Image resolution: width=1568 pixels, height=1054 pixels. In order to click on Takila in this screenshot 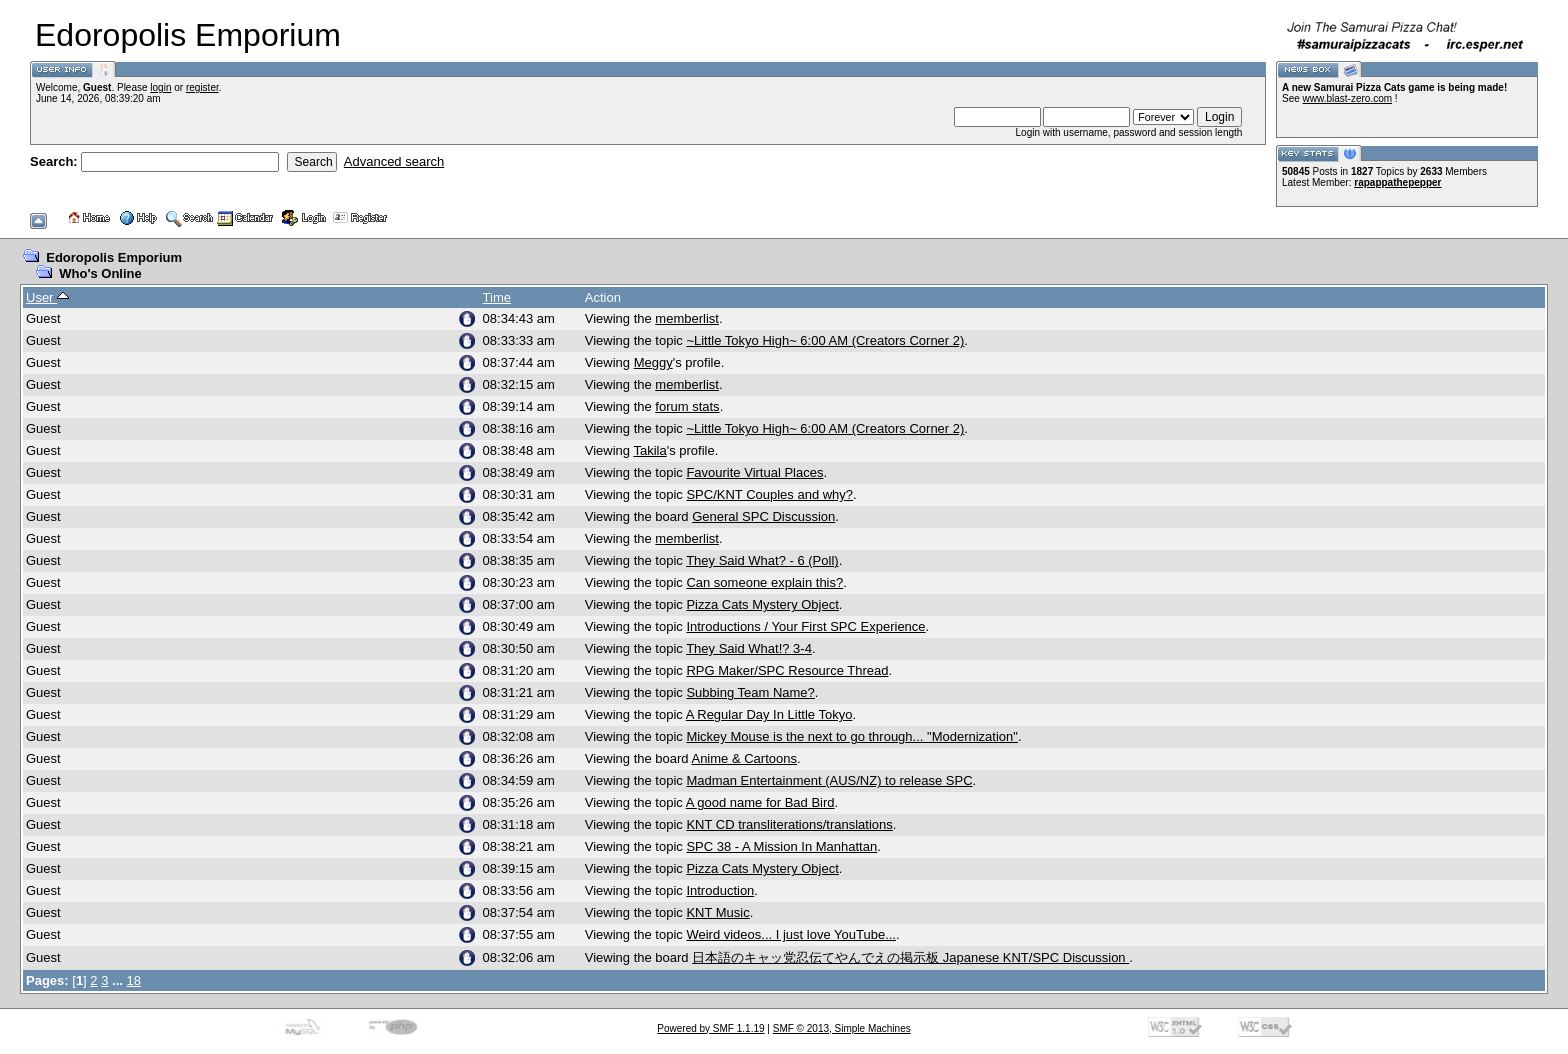, I will do `click(649, 450)`.